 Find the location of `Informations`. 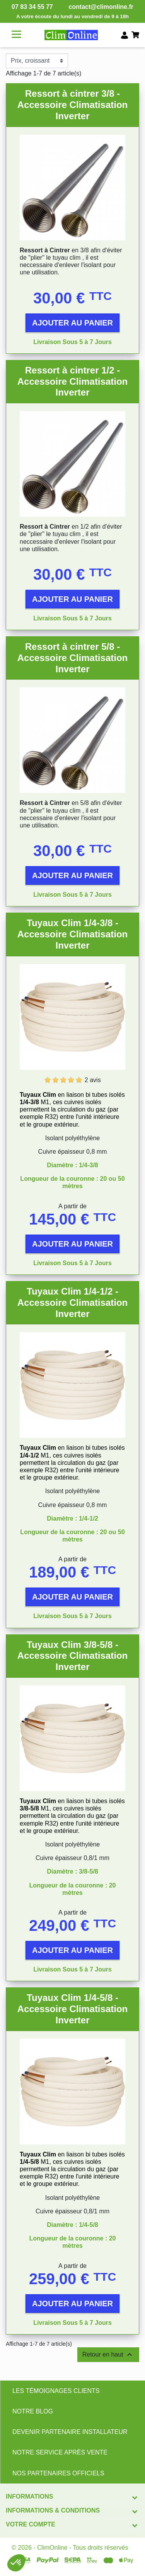

Informations is located at coordinates (29, 2496).